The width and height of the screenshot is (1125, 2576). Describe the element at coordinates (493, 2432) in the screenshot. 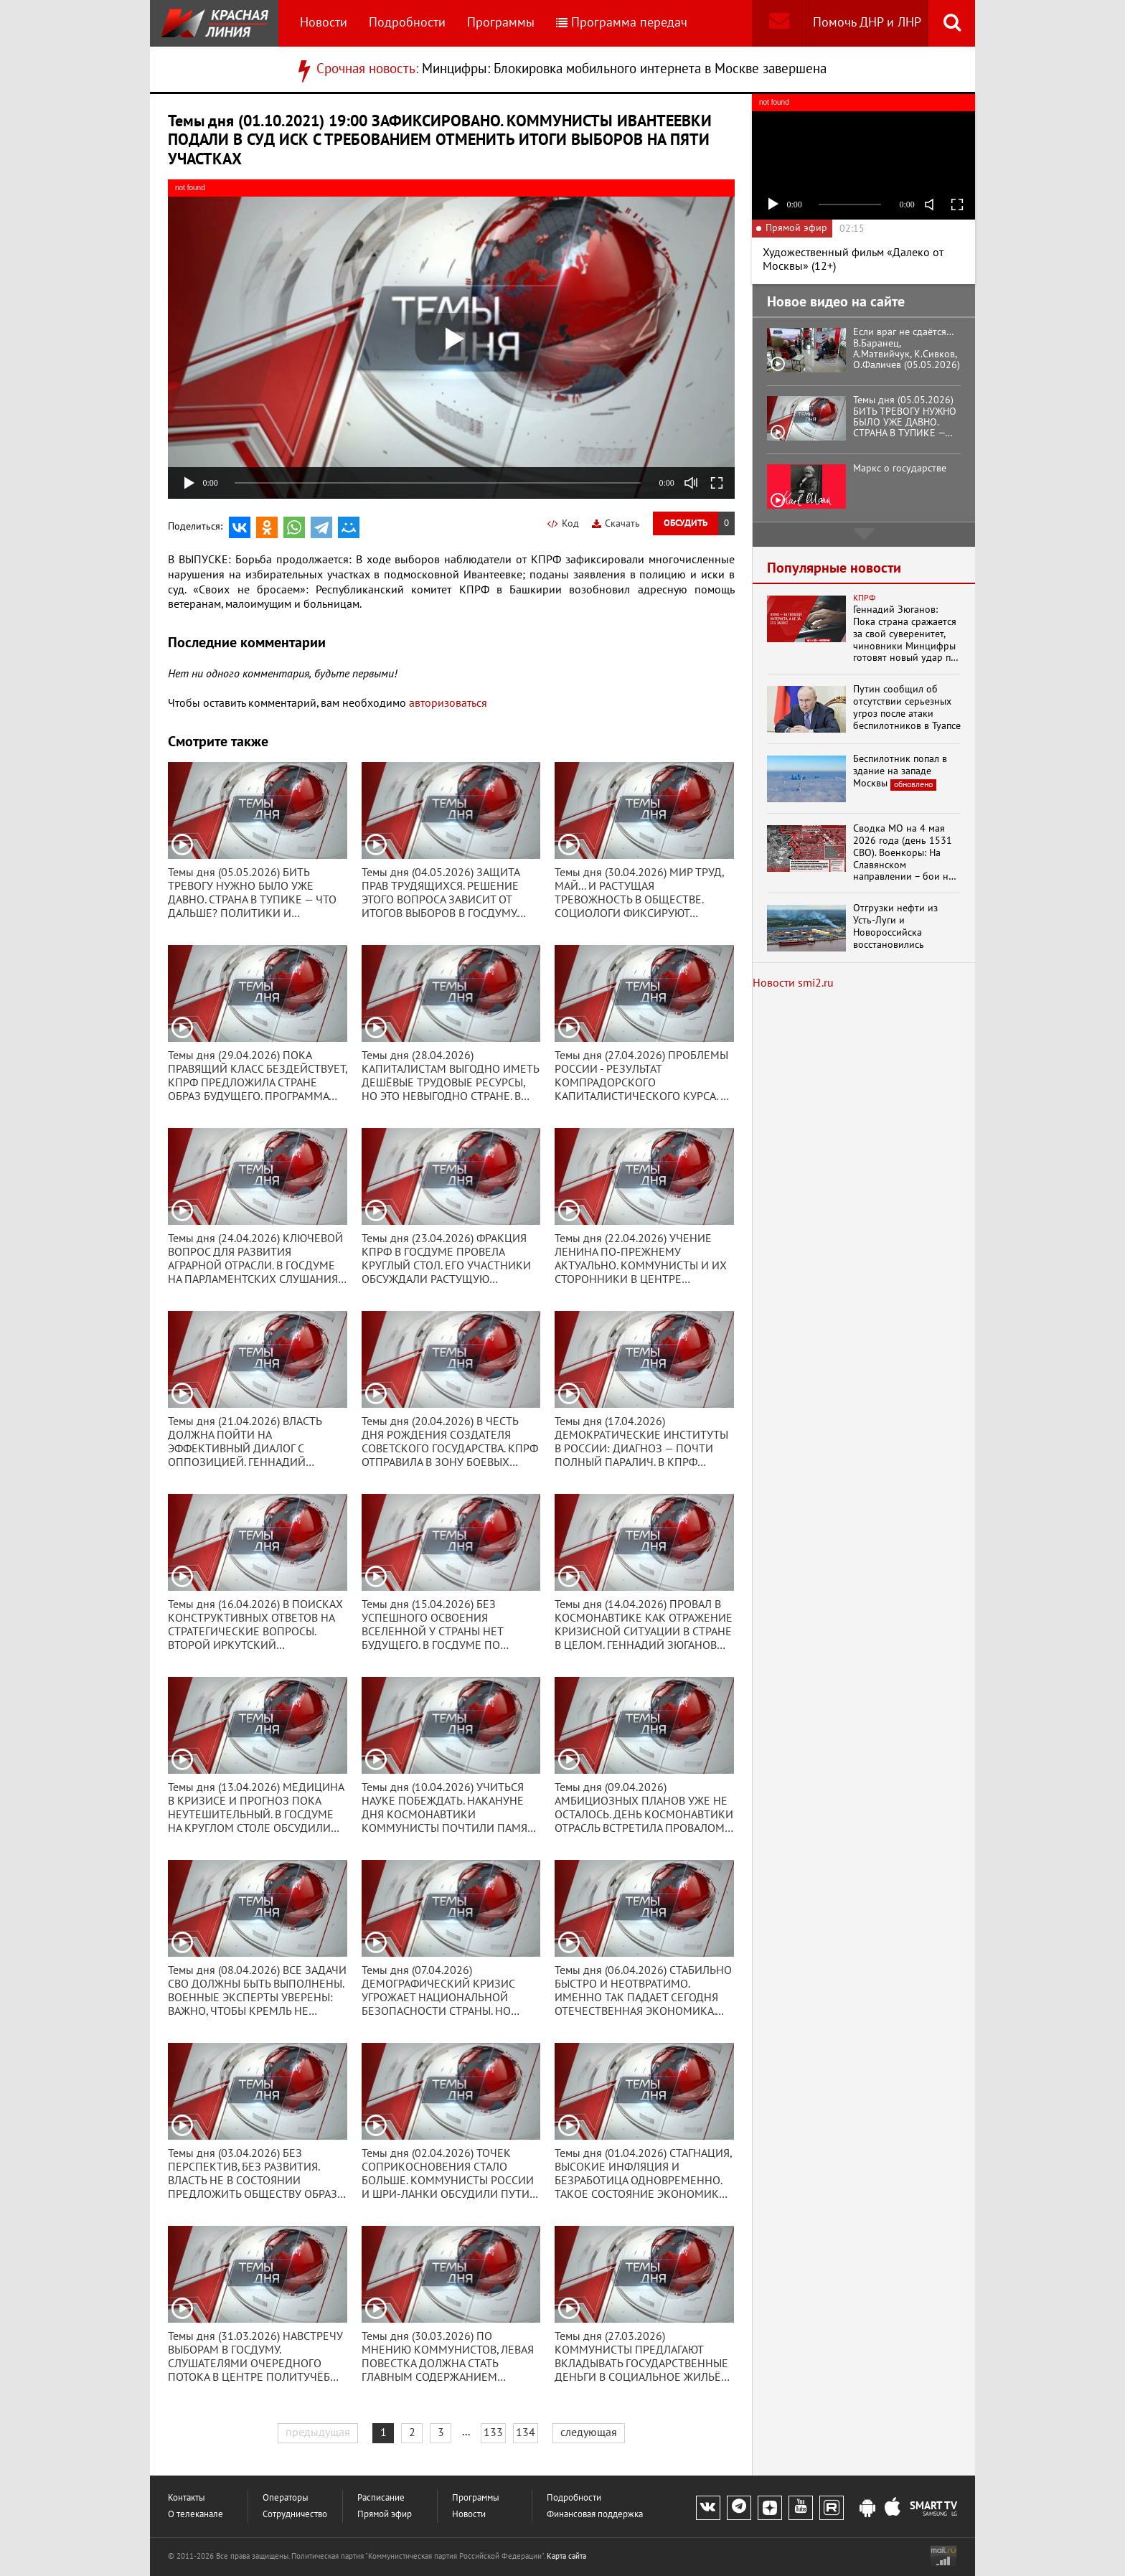

I see `133` at that location.